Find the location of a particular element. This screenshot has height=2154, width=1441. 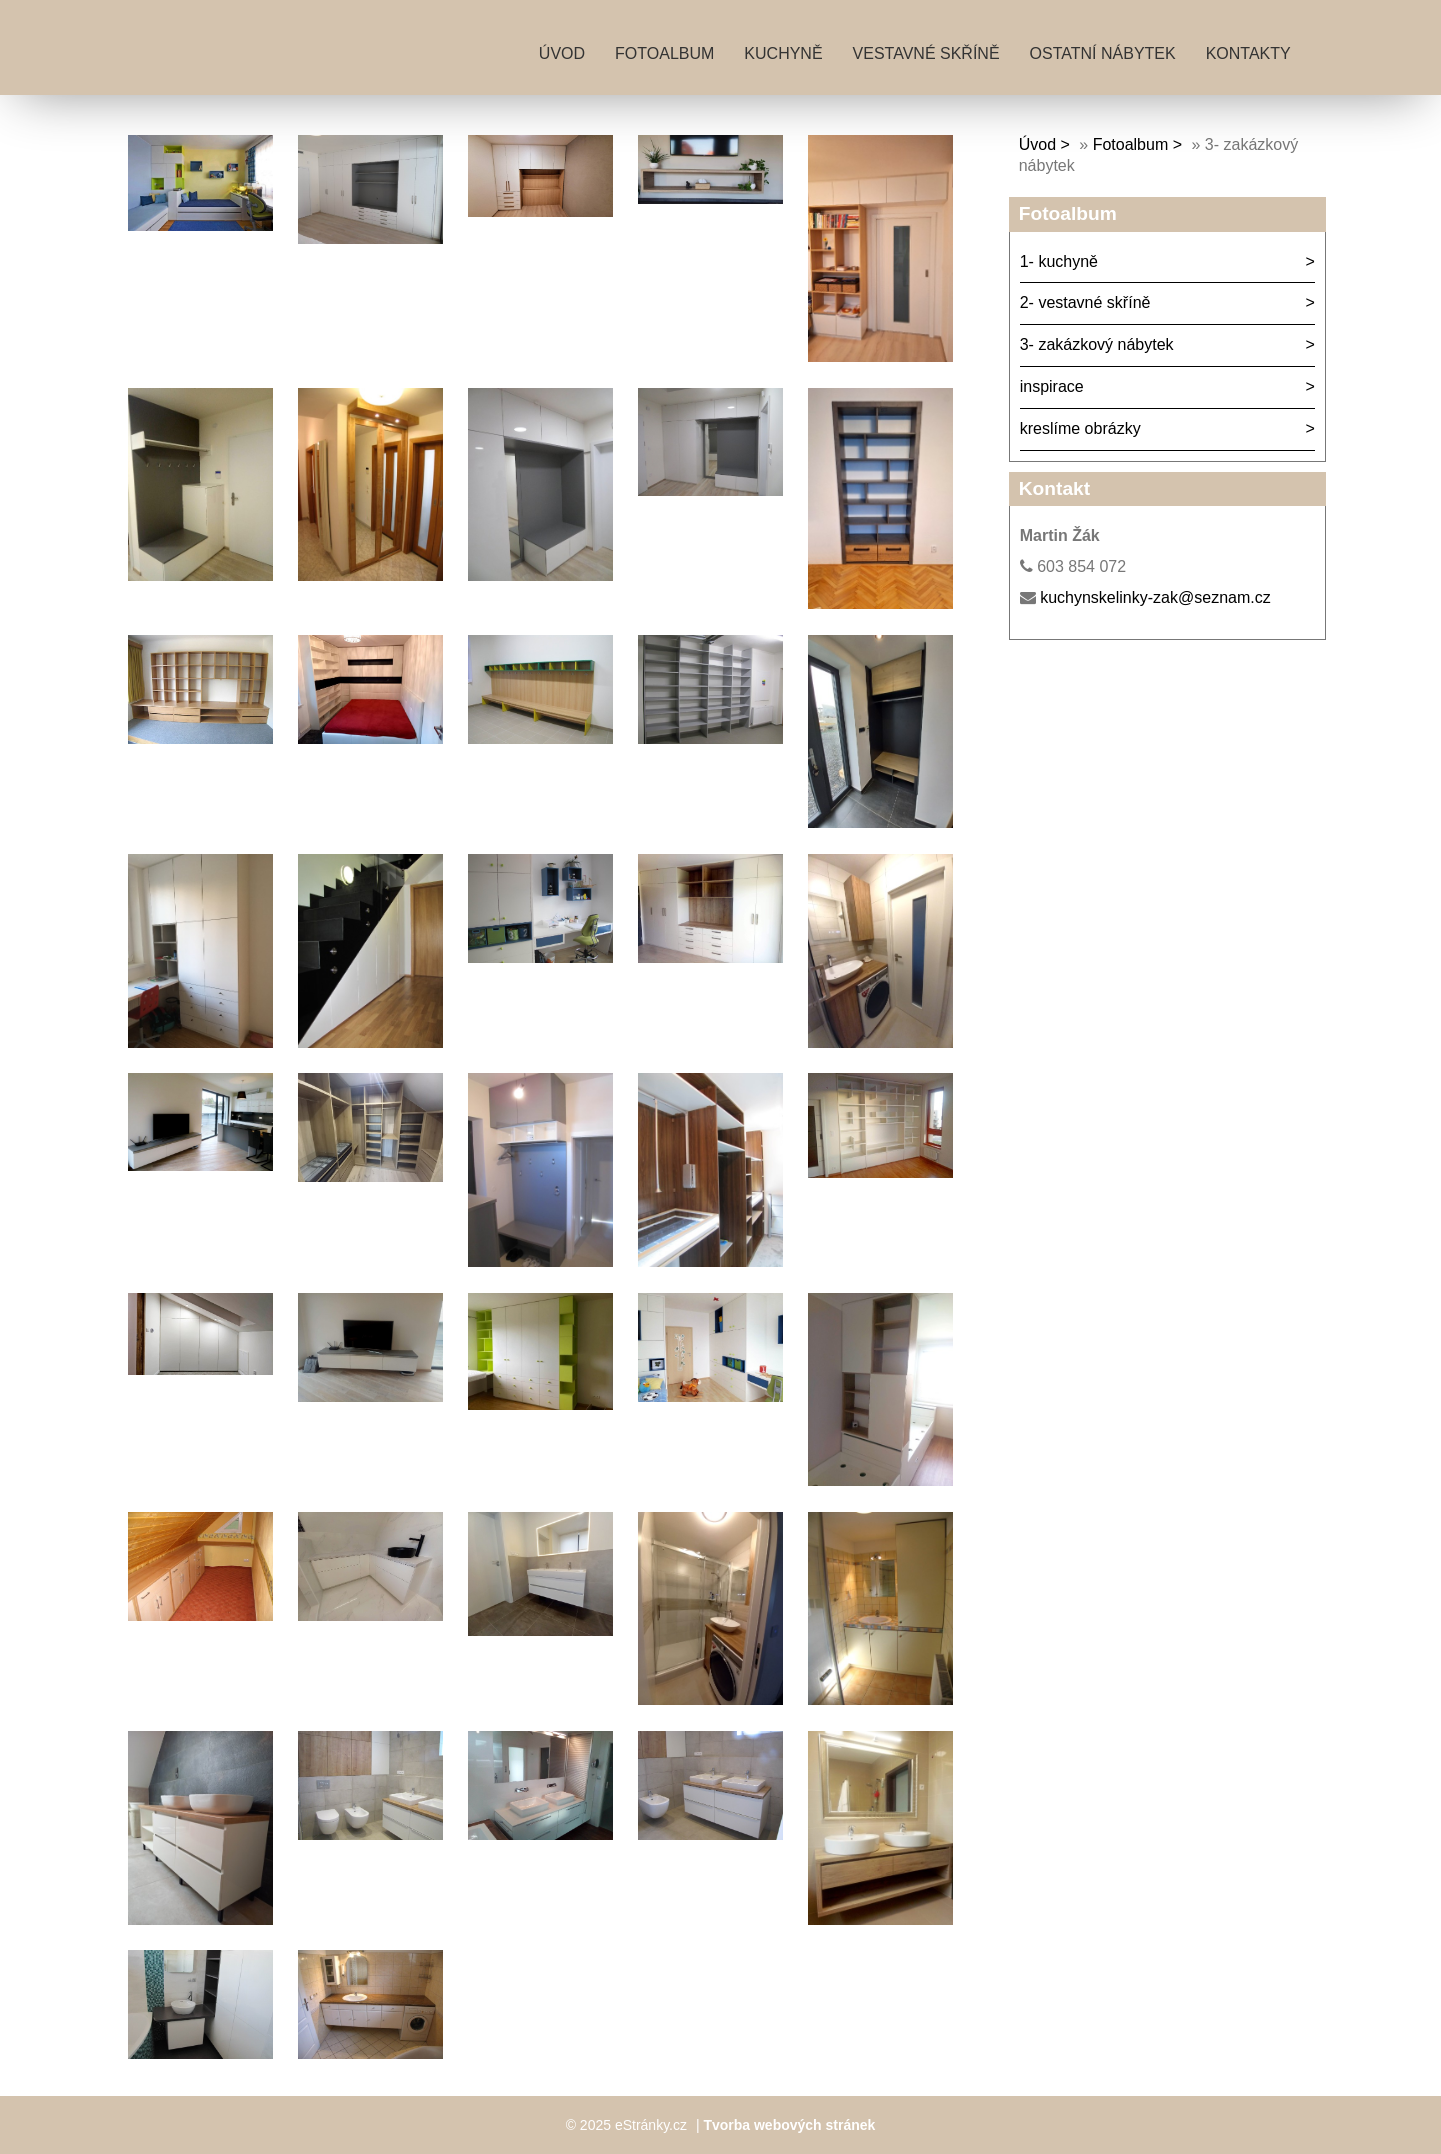

kontakty is located at coordinates (1248, 53).